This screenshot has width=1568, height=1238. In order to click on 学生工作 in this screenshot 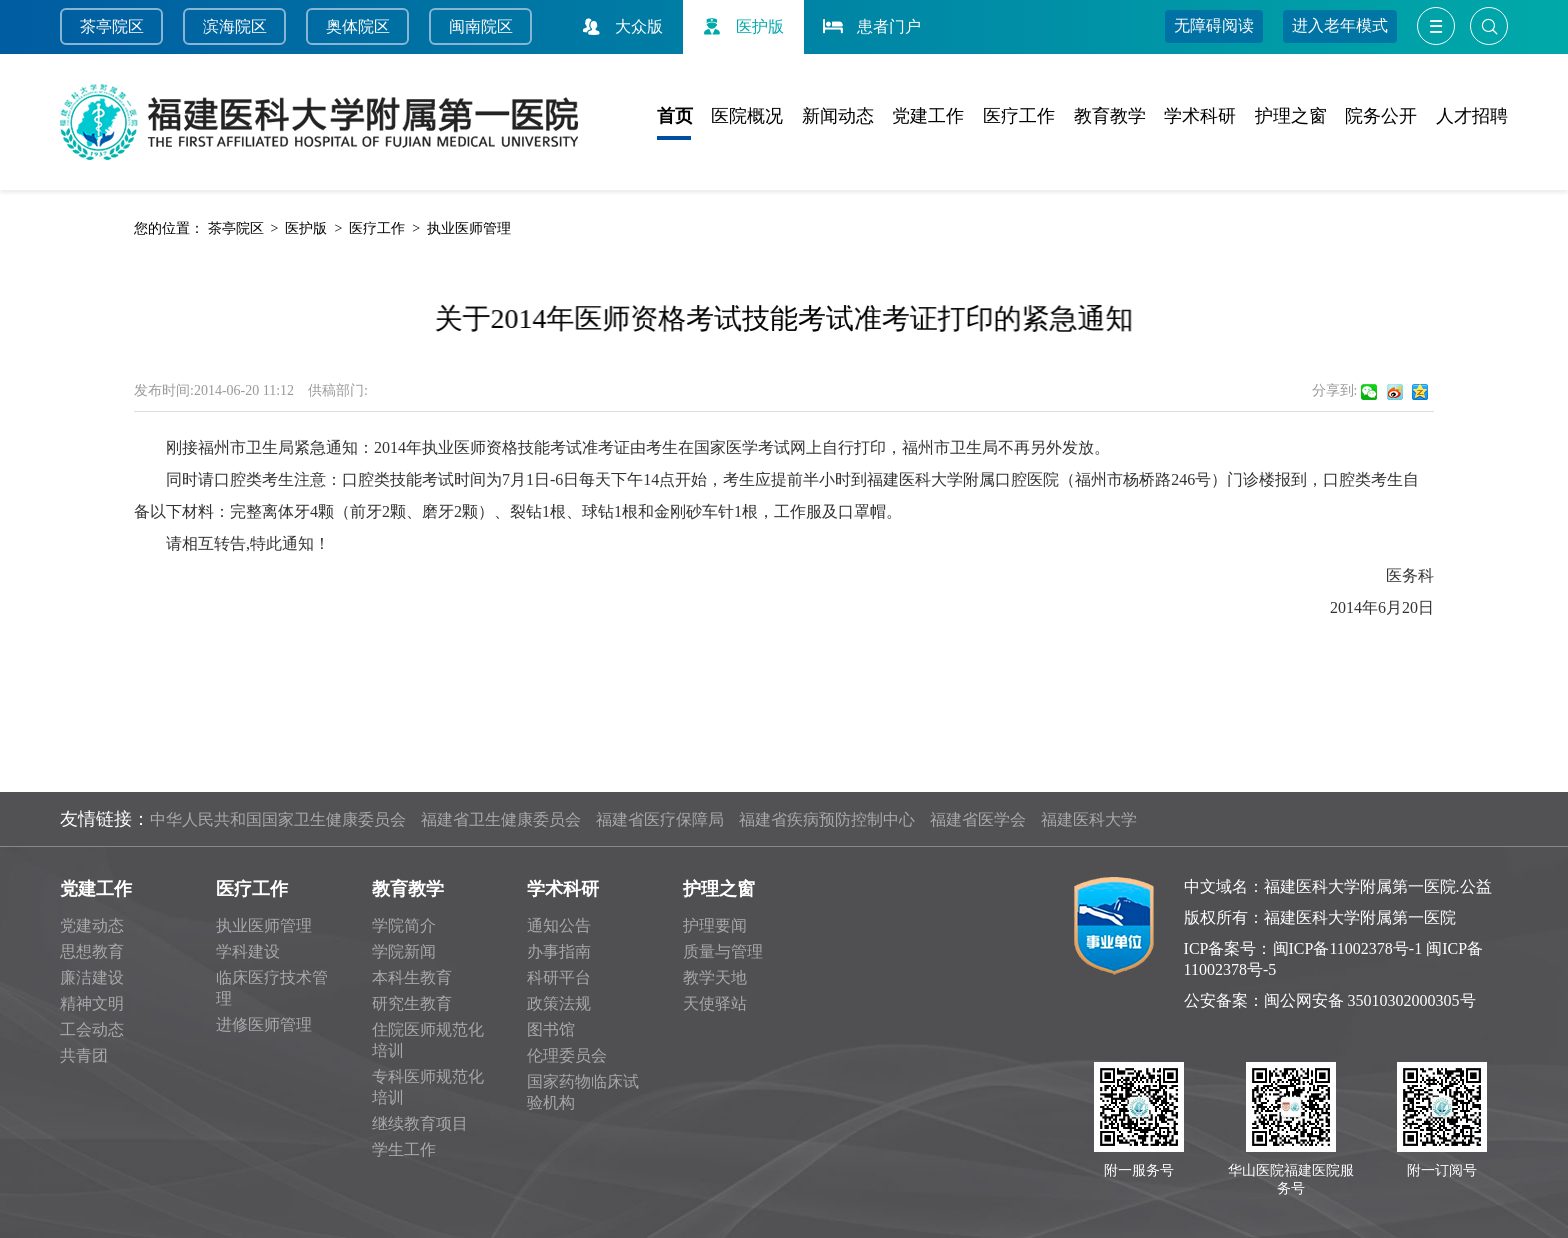, I will do `click(404, 1149)`.